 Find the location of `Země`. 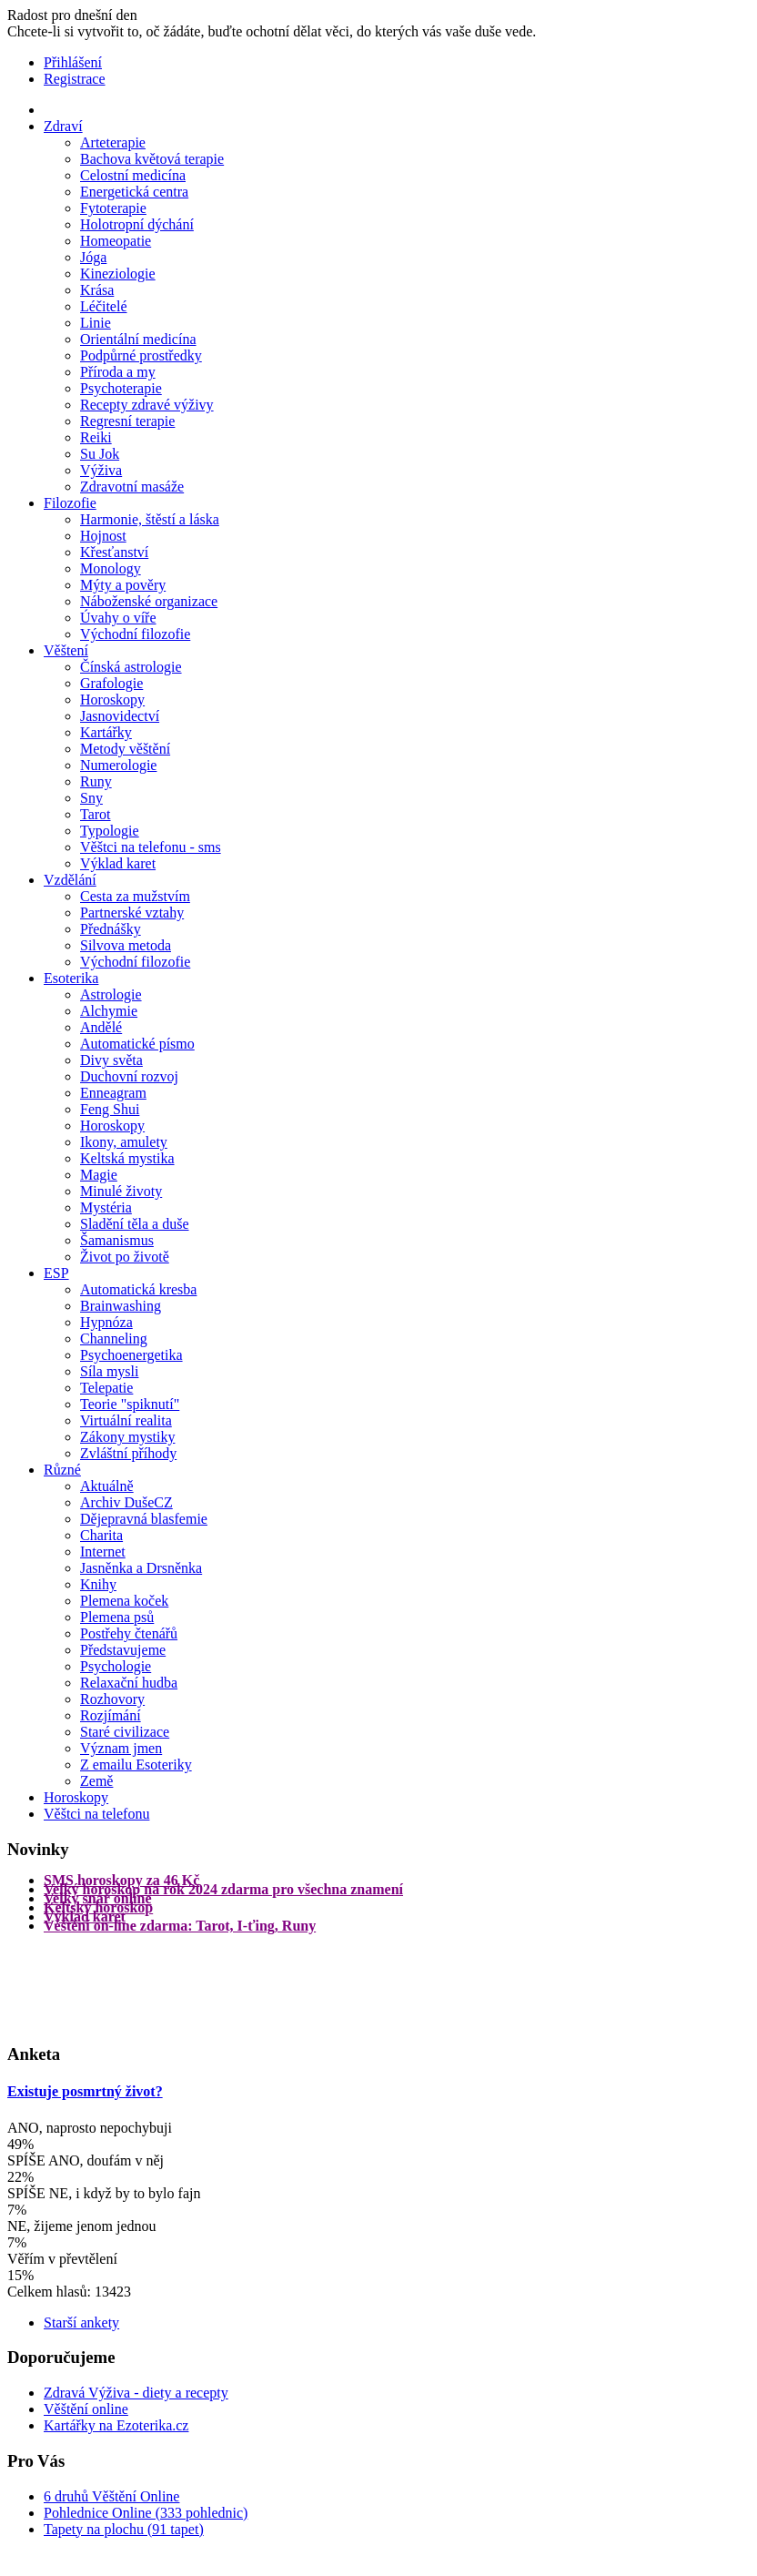

Země is located at coordinates (96, 1781).